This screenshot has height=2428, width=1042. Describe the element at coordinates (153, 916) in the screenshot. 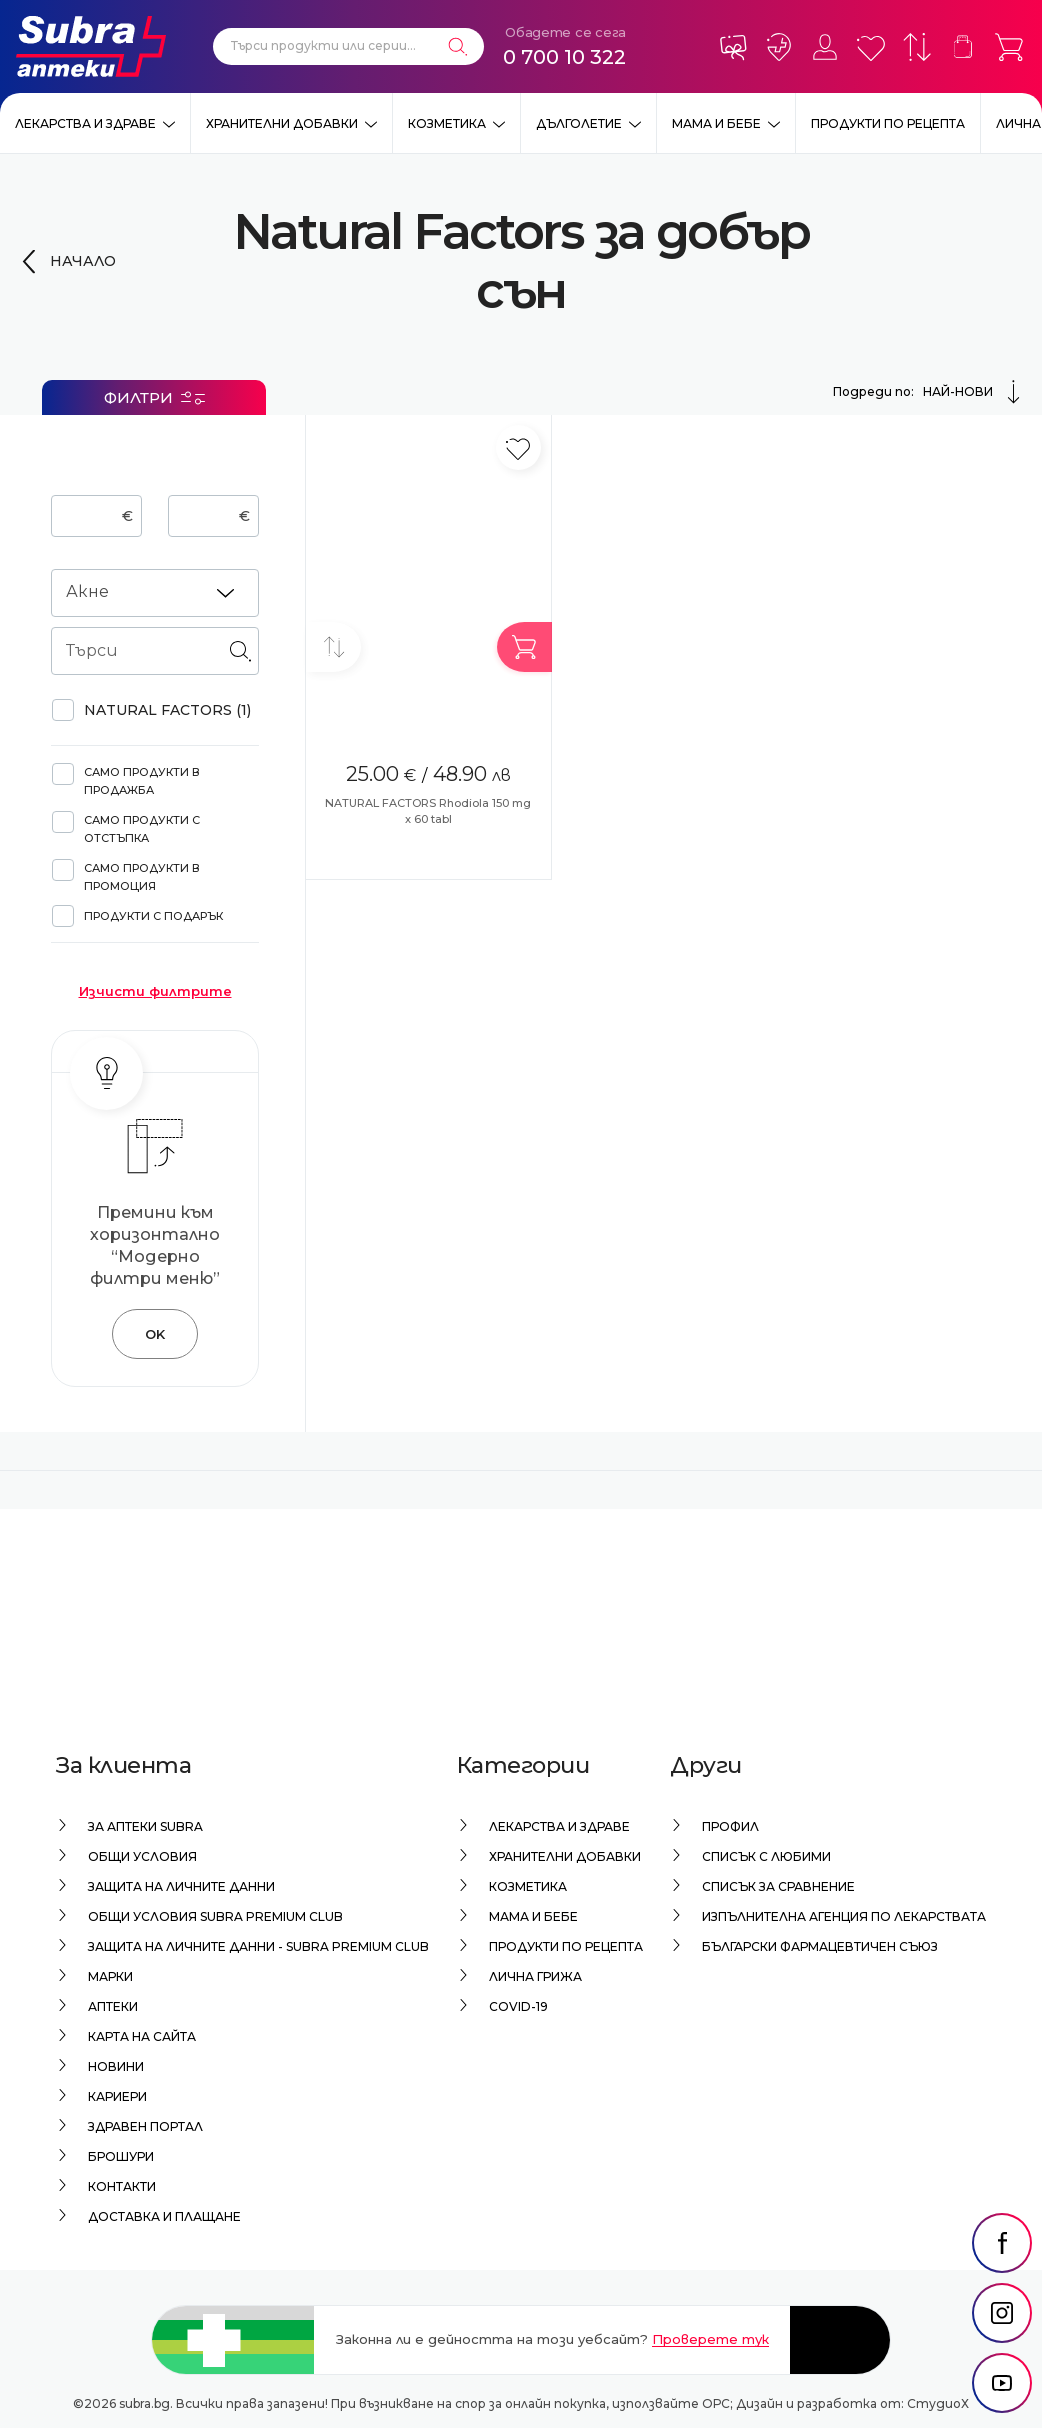

I see `Продукти с подарък` at that location.